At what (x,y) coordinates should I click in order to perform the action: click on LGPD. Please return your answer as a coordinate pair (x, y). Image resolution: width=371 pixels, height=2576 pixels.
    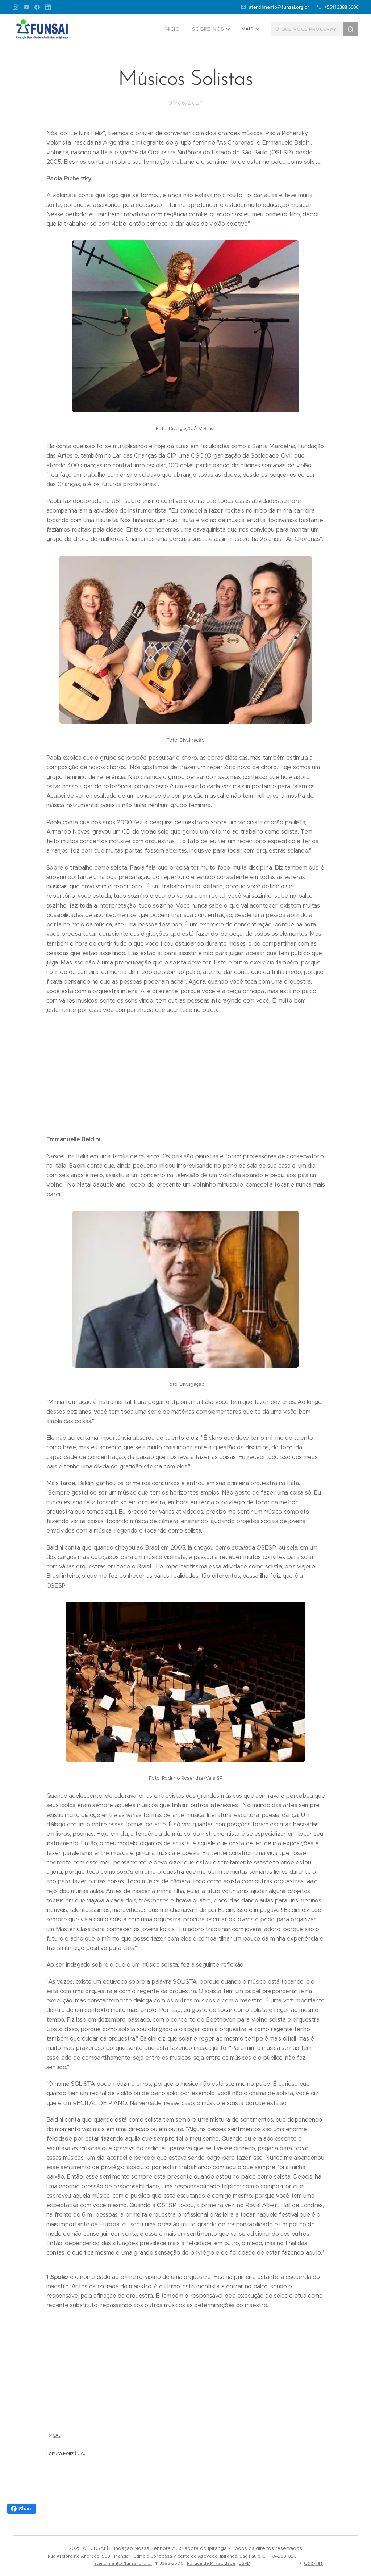
    Looking at the image, I should click on (244, 2563).